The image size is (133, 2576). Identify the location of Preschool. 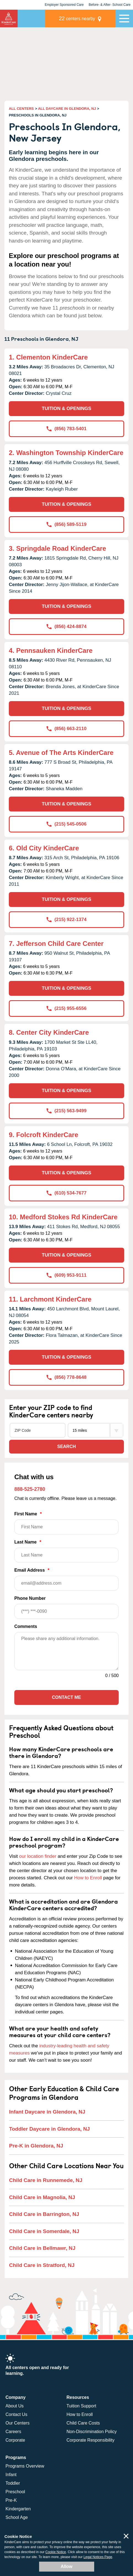
(15, 2491).